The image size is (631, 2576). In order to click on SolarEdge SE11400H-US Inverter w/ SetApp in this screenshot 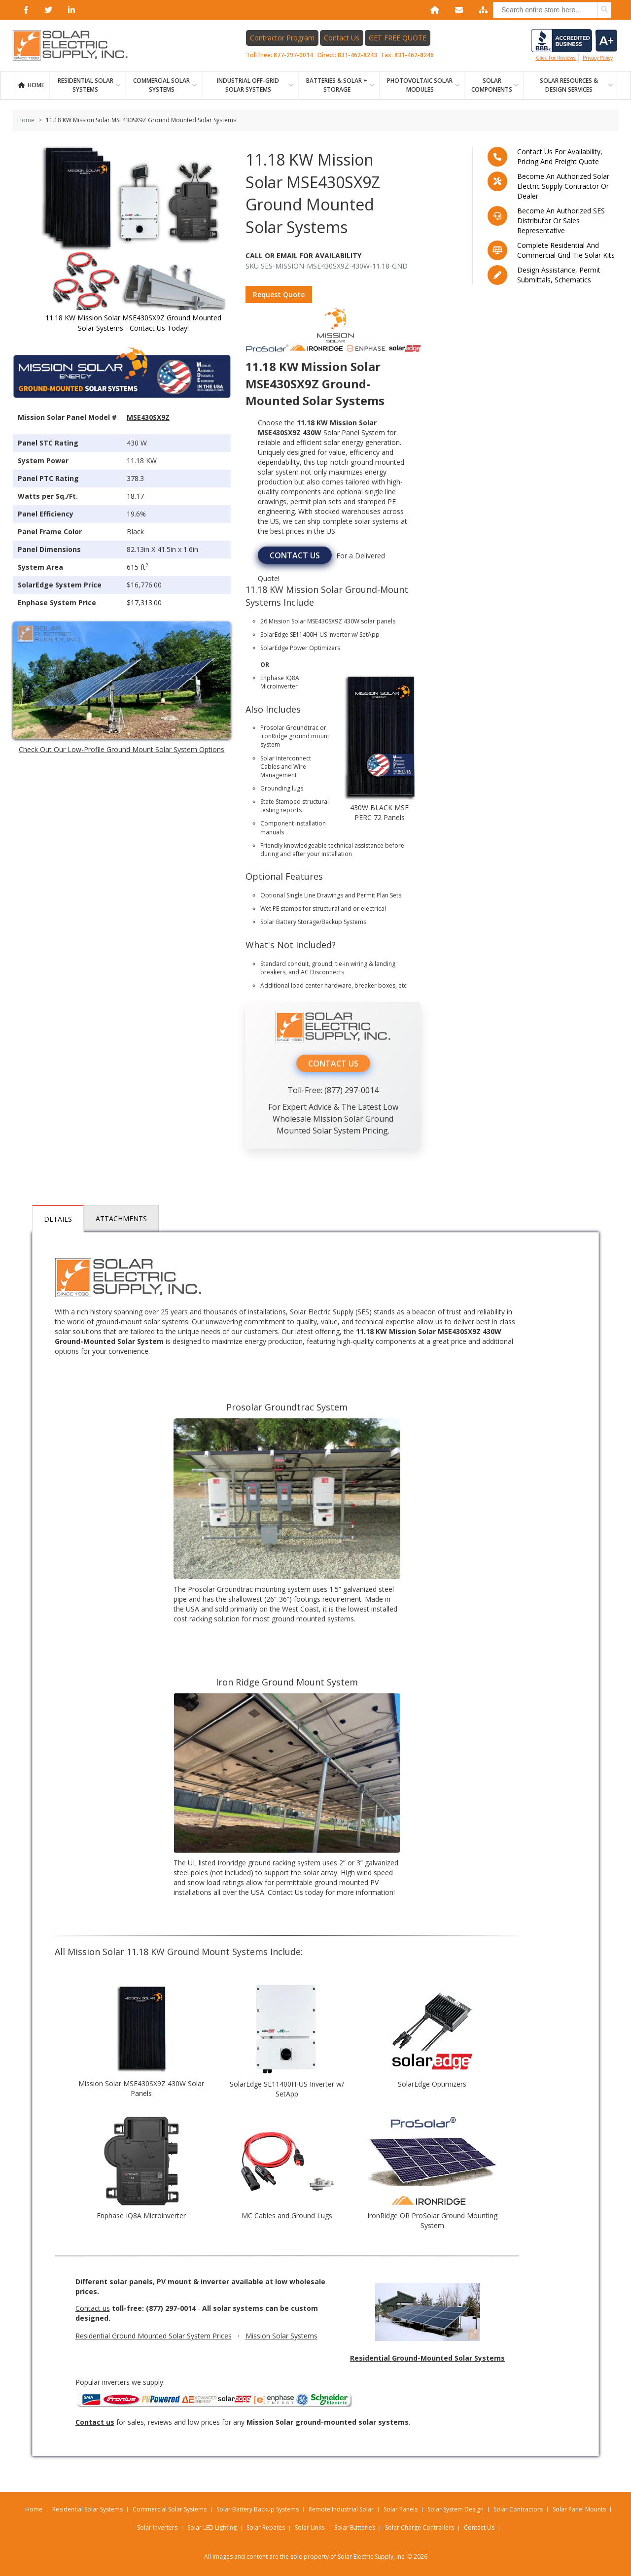, I will do `click(320, 634)`.